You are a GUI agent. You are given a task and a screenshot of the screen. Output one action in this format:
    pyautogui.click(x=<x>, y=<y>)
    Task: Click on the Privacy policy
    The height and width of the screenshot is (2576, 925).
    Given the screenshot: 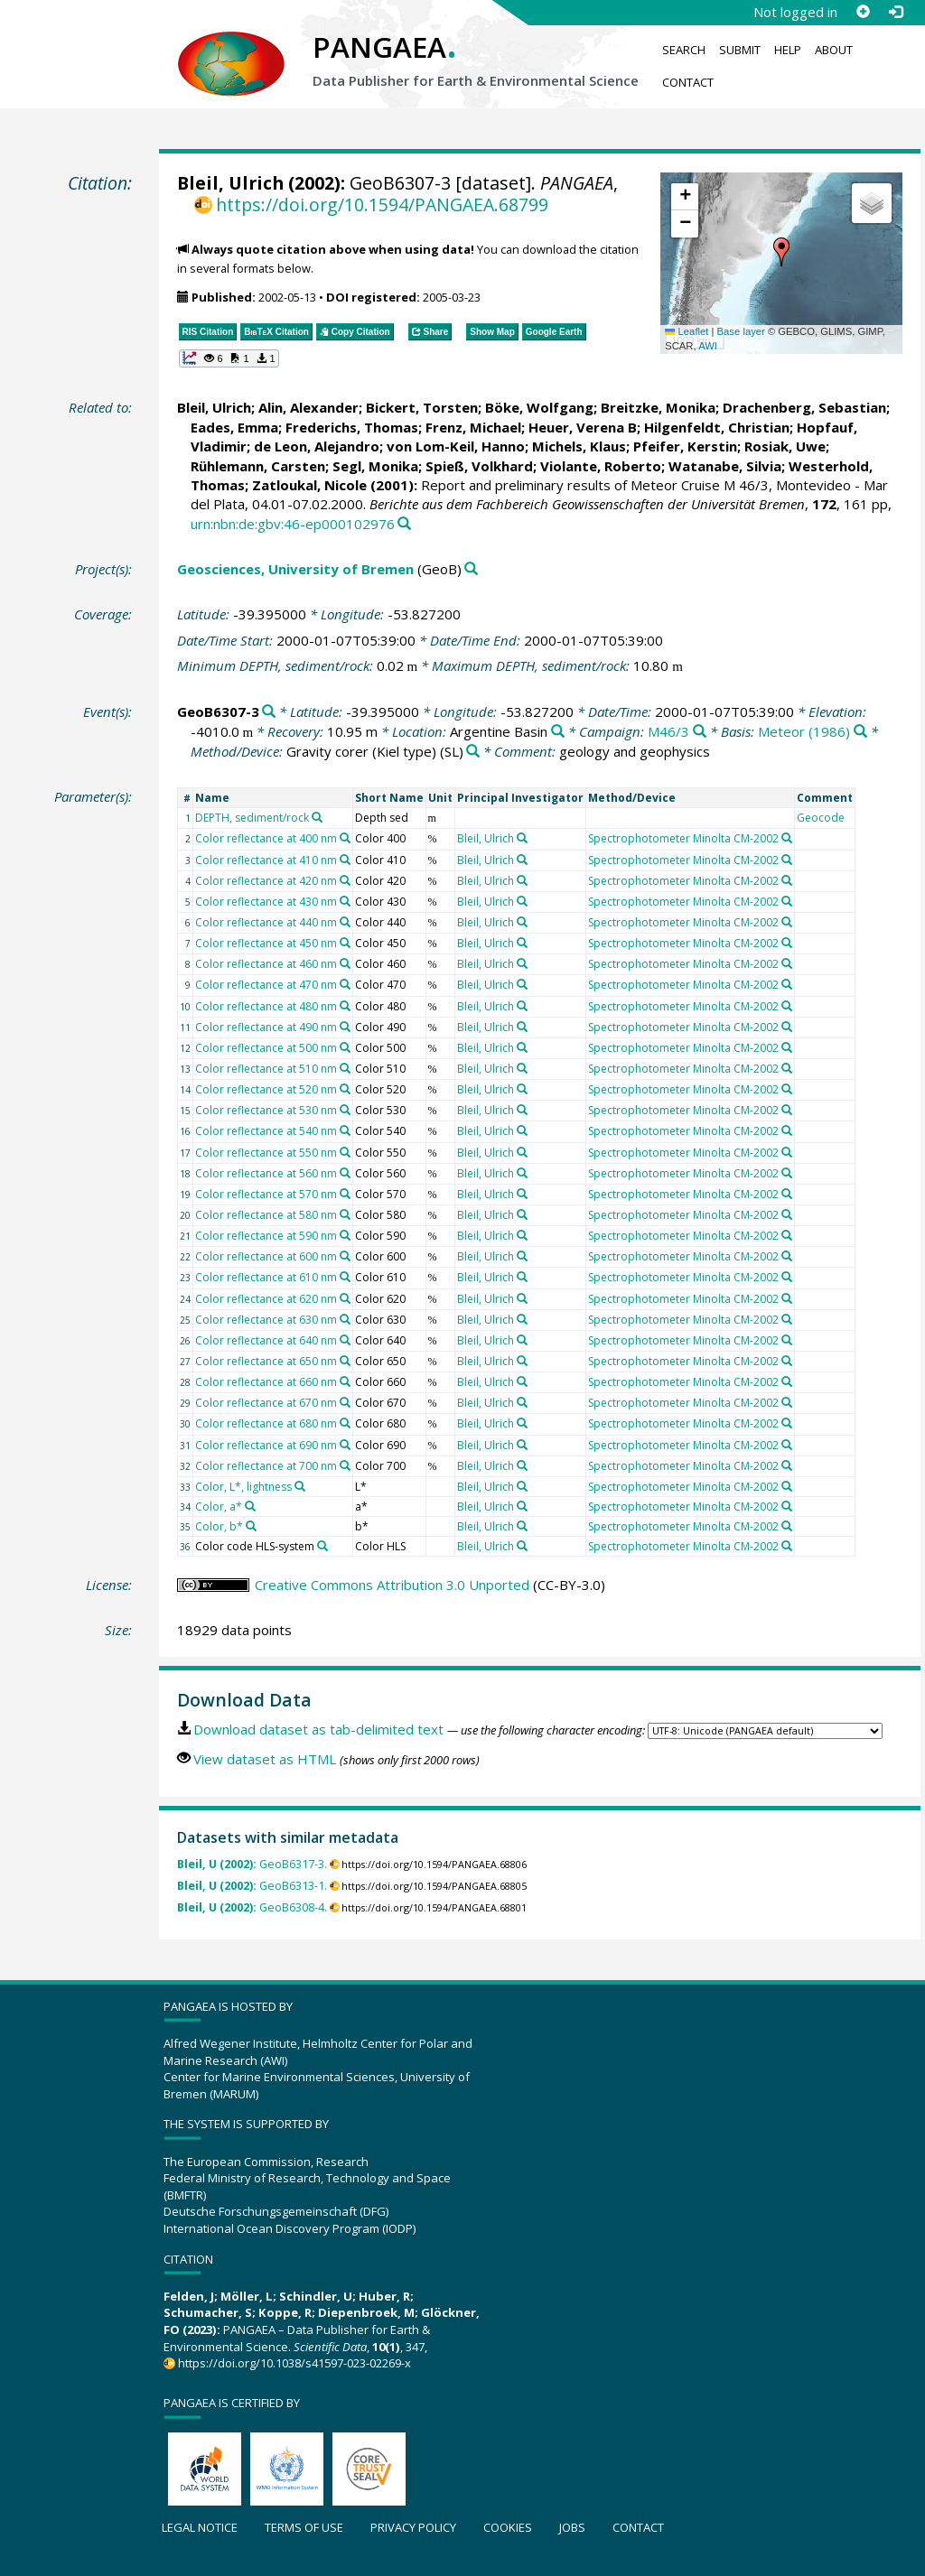 What is the action you would take?
    pyautogui.click(x=413, y=2527)
    